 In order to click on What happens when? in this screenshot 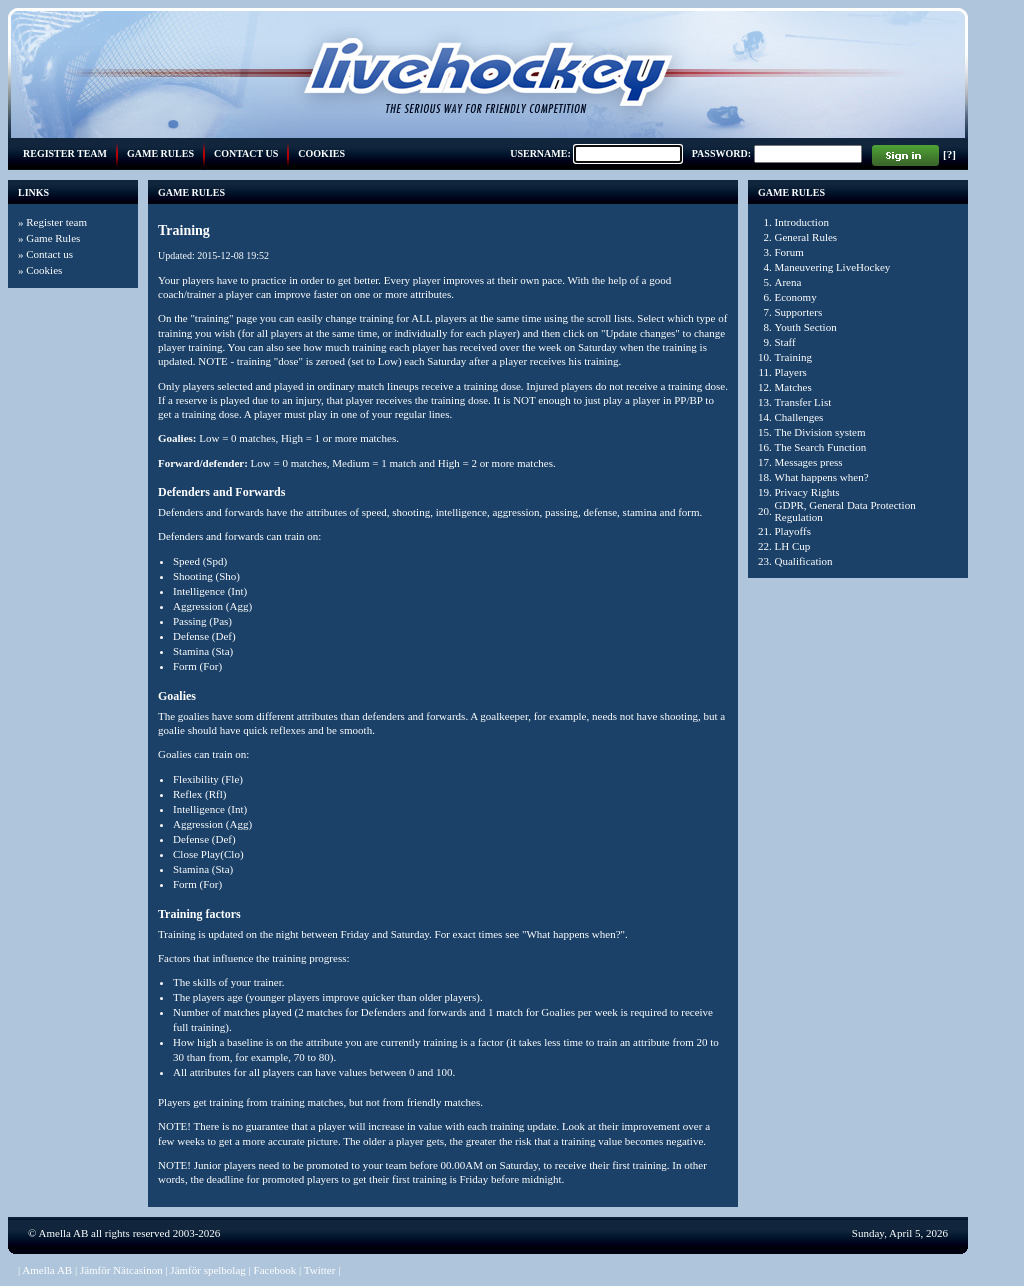, I will do `click(822, 477)`.